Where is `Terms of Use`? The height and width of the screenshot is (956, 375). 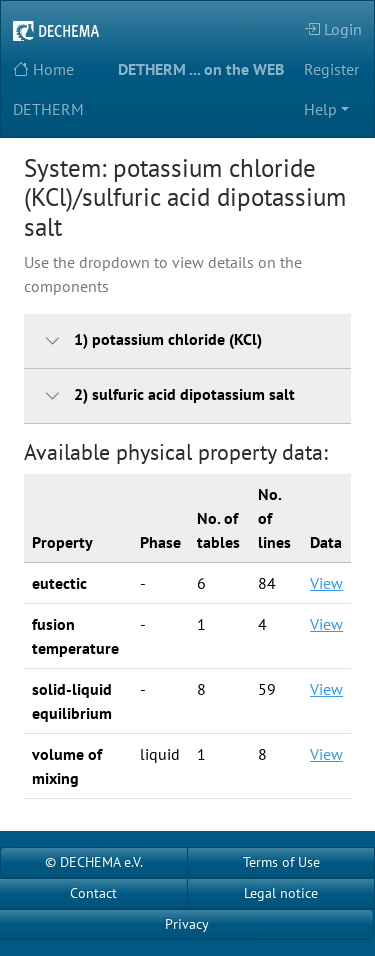 Terms of Use is located at coordinates (281, 862).